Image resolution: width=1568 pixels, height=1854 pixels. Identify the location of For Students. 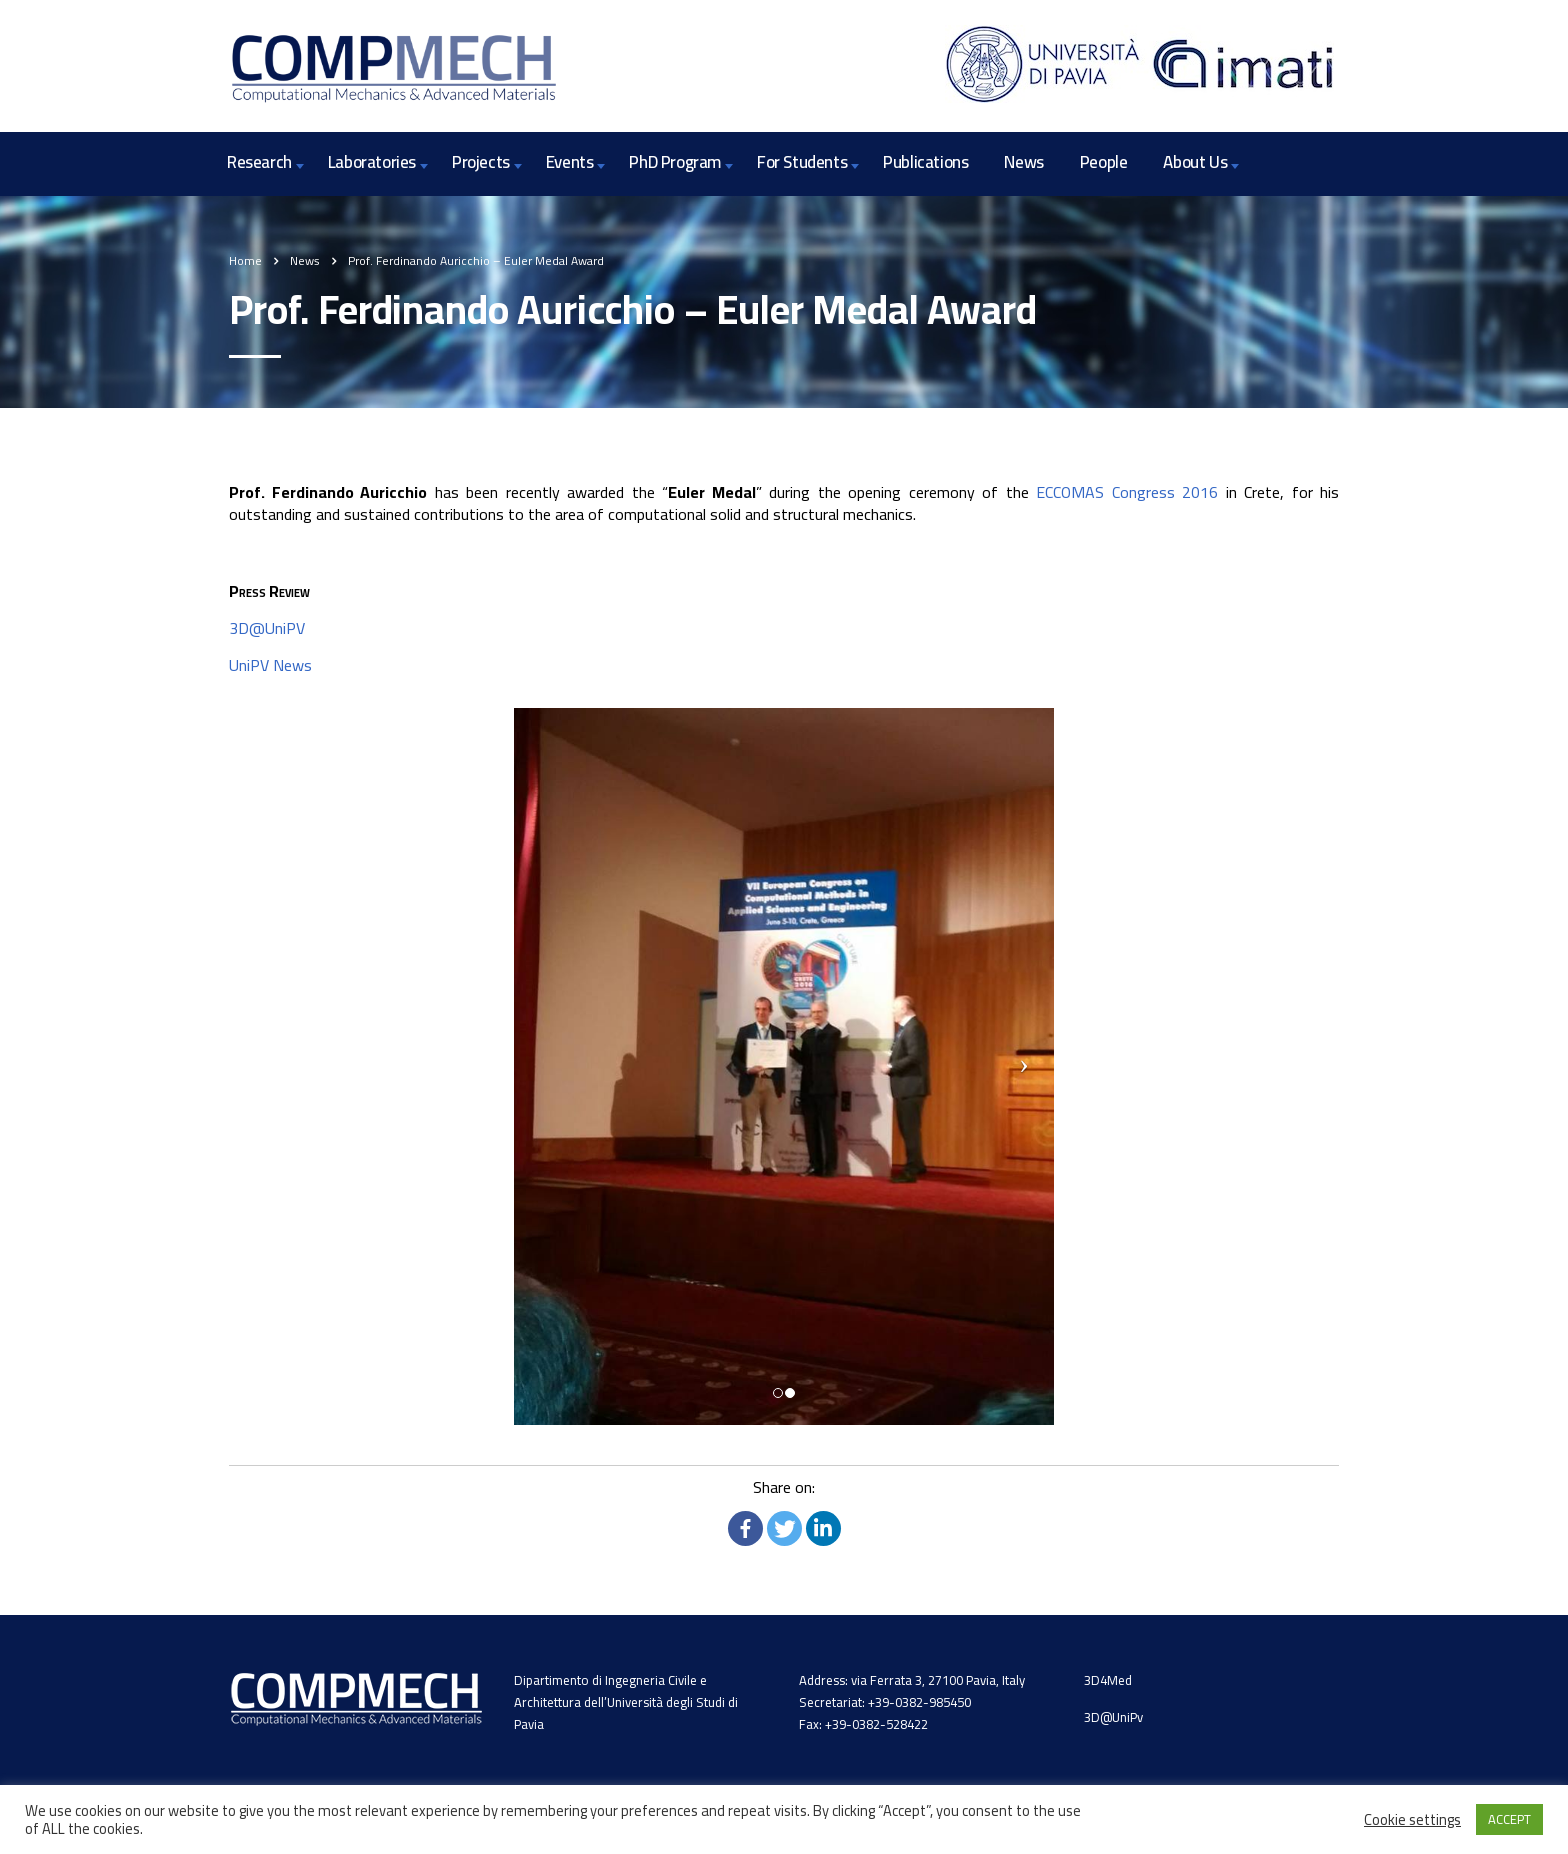
(802, 162).